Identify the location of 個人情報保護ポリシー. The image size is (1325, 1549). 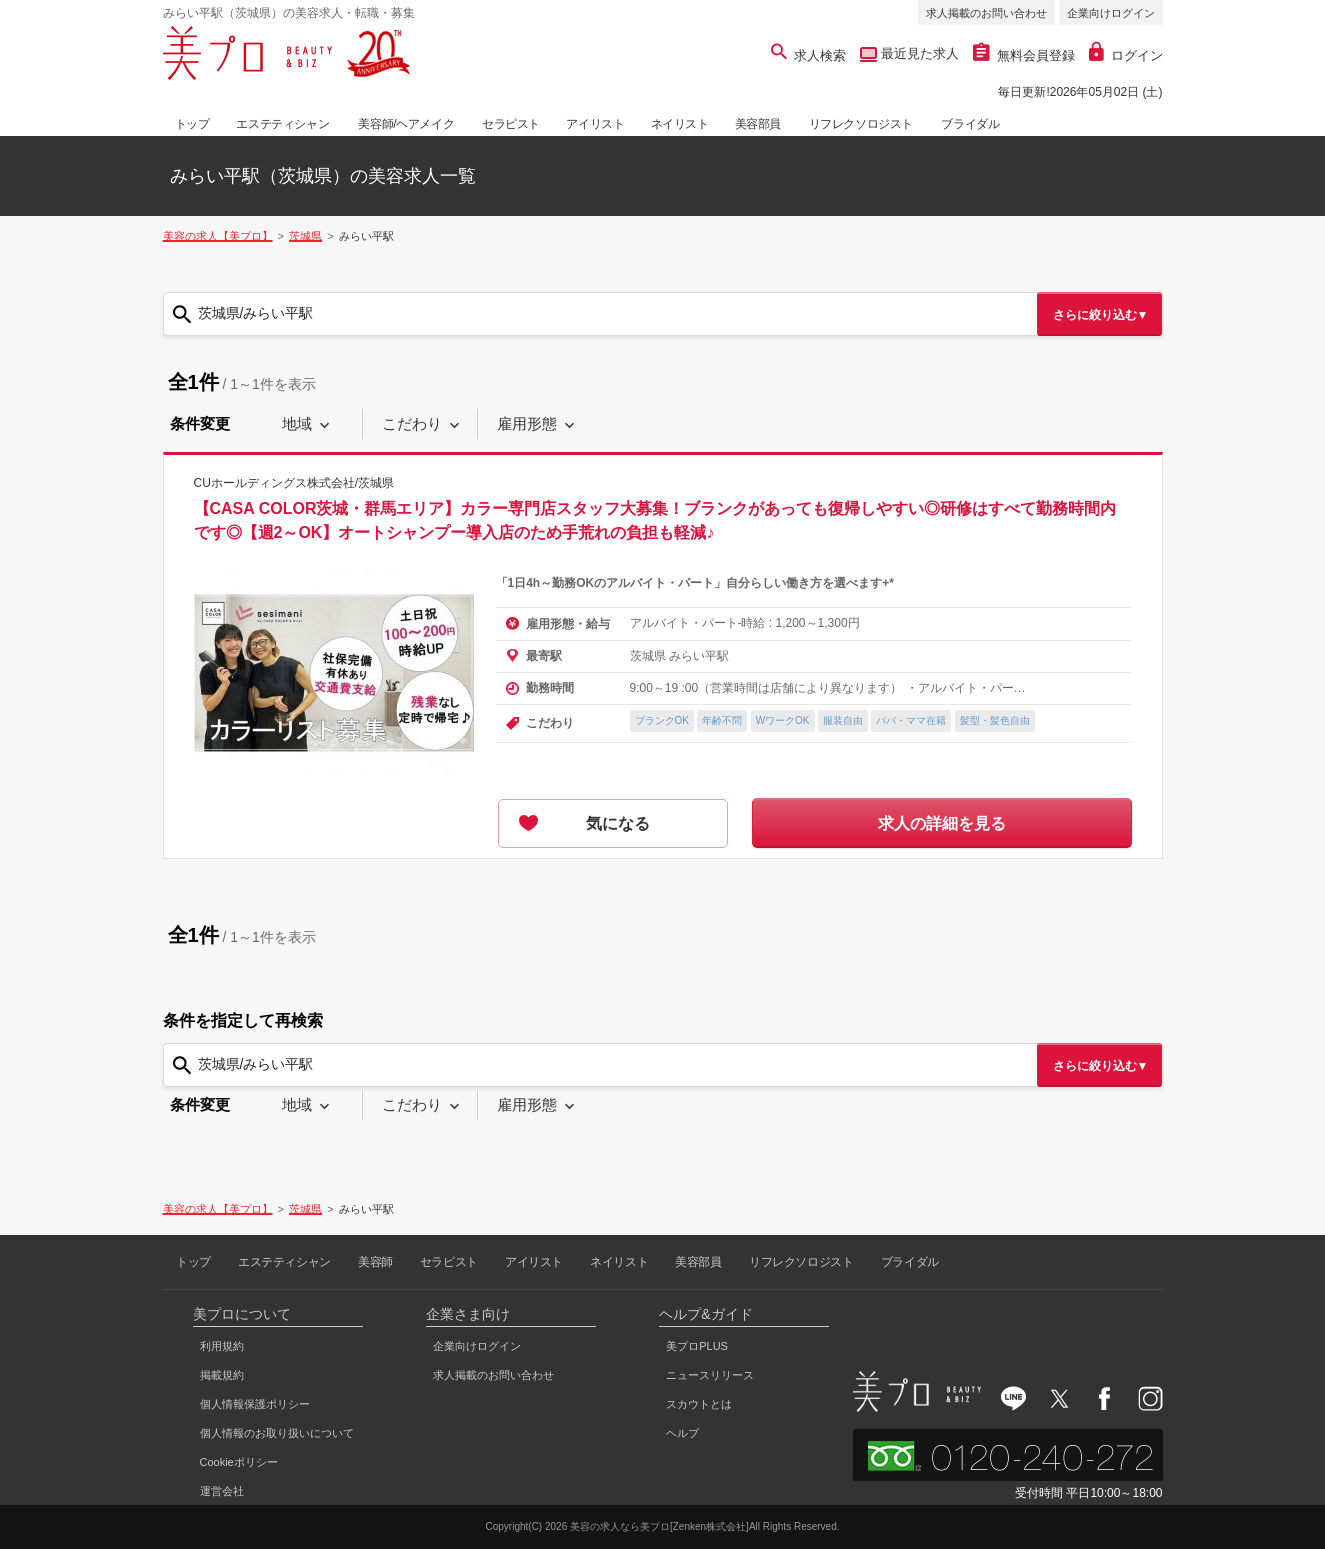
(255, 1404).